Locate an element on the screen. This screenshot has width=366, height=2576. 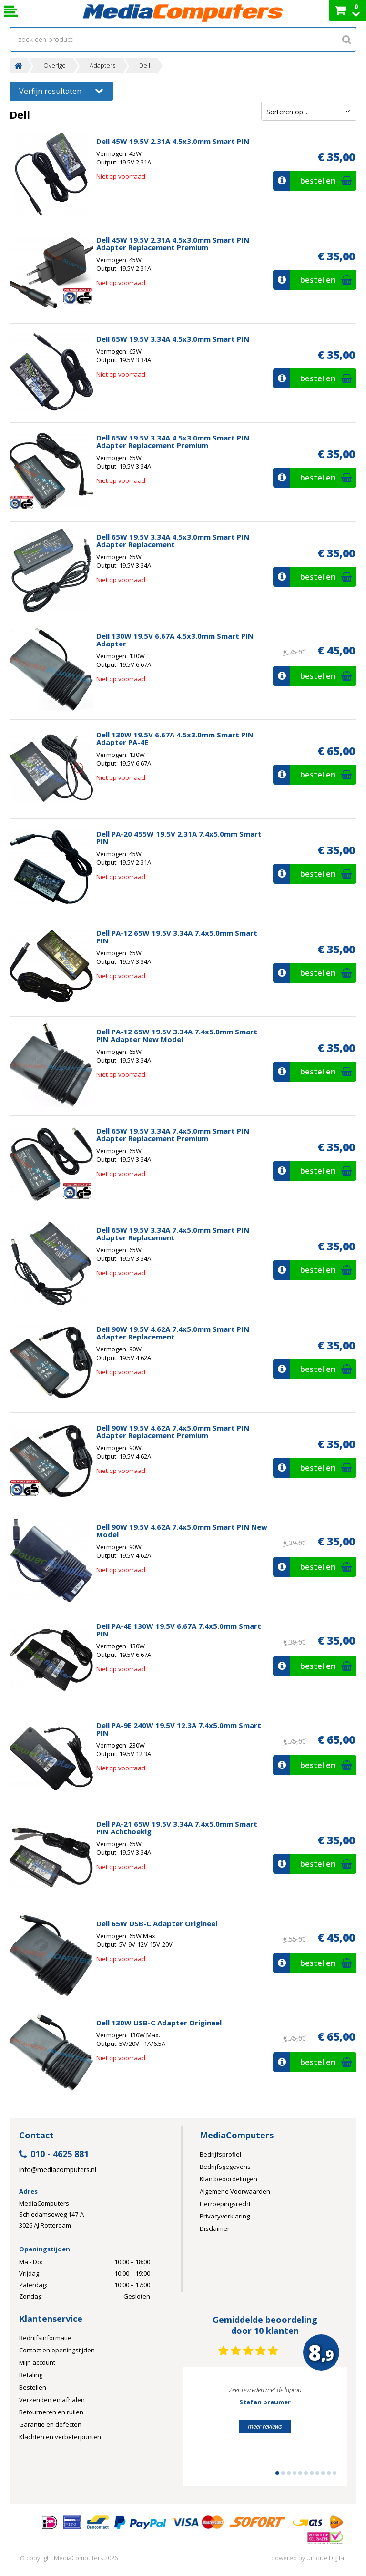
Dell 90W 19.5V 4.62A 7.4x5.0mm Smart PIN New Model is located at coordinates (181, 1530).